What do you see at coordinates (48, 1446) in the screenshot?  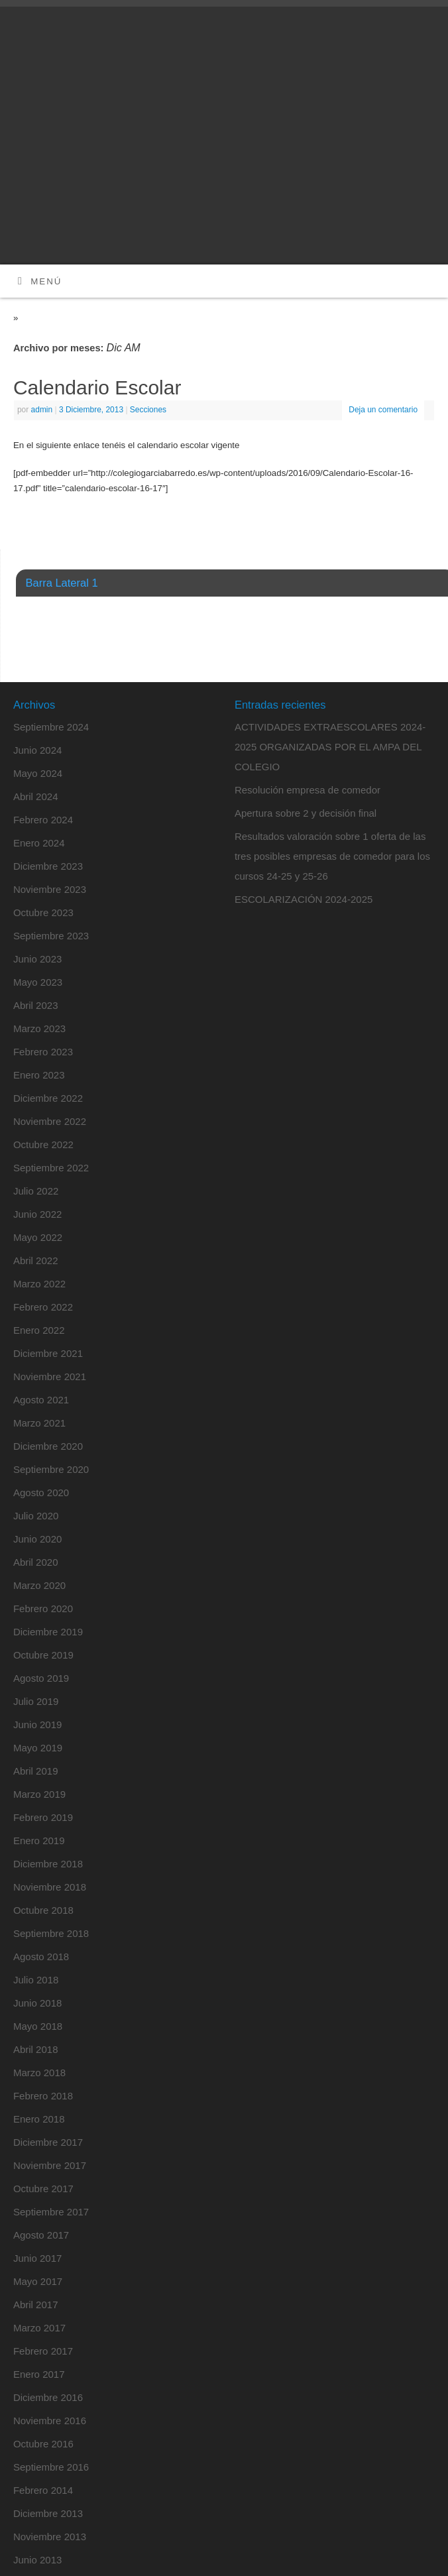 I see `Diciembre 2020` at bounding box center [48, 1446].